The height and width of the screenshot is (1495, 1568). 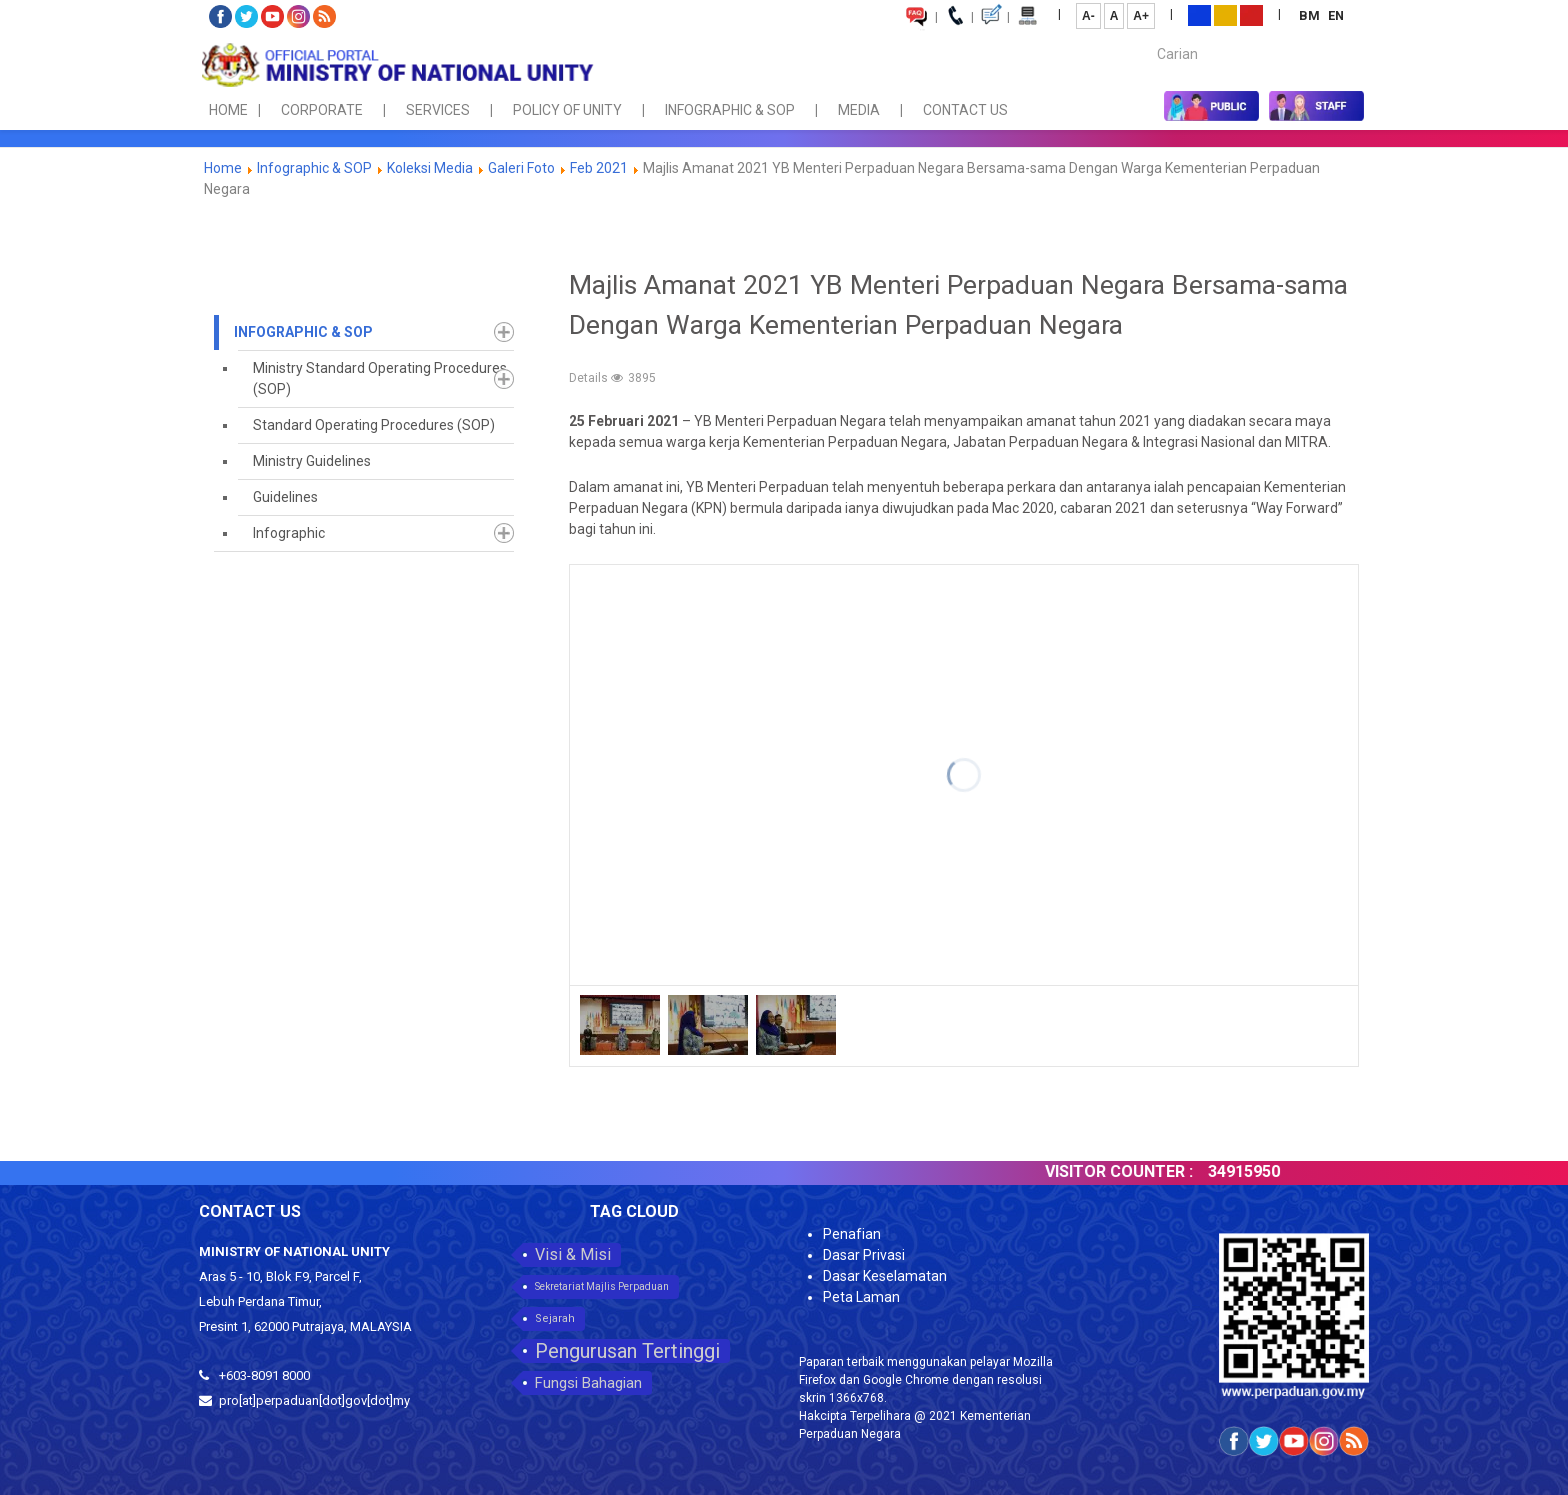 I want to click on Galeri Foto, so click(x=521, y=168).